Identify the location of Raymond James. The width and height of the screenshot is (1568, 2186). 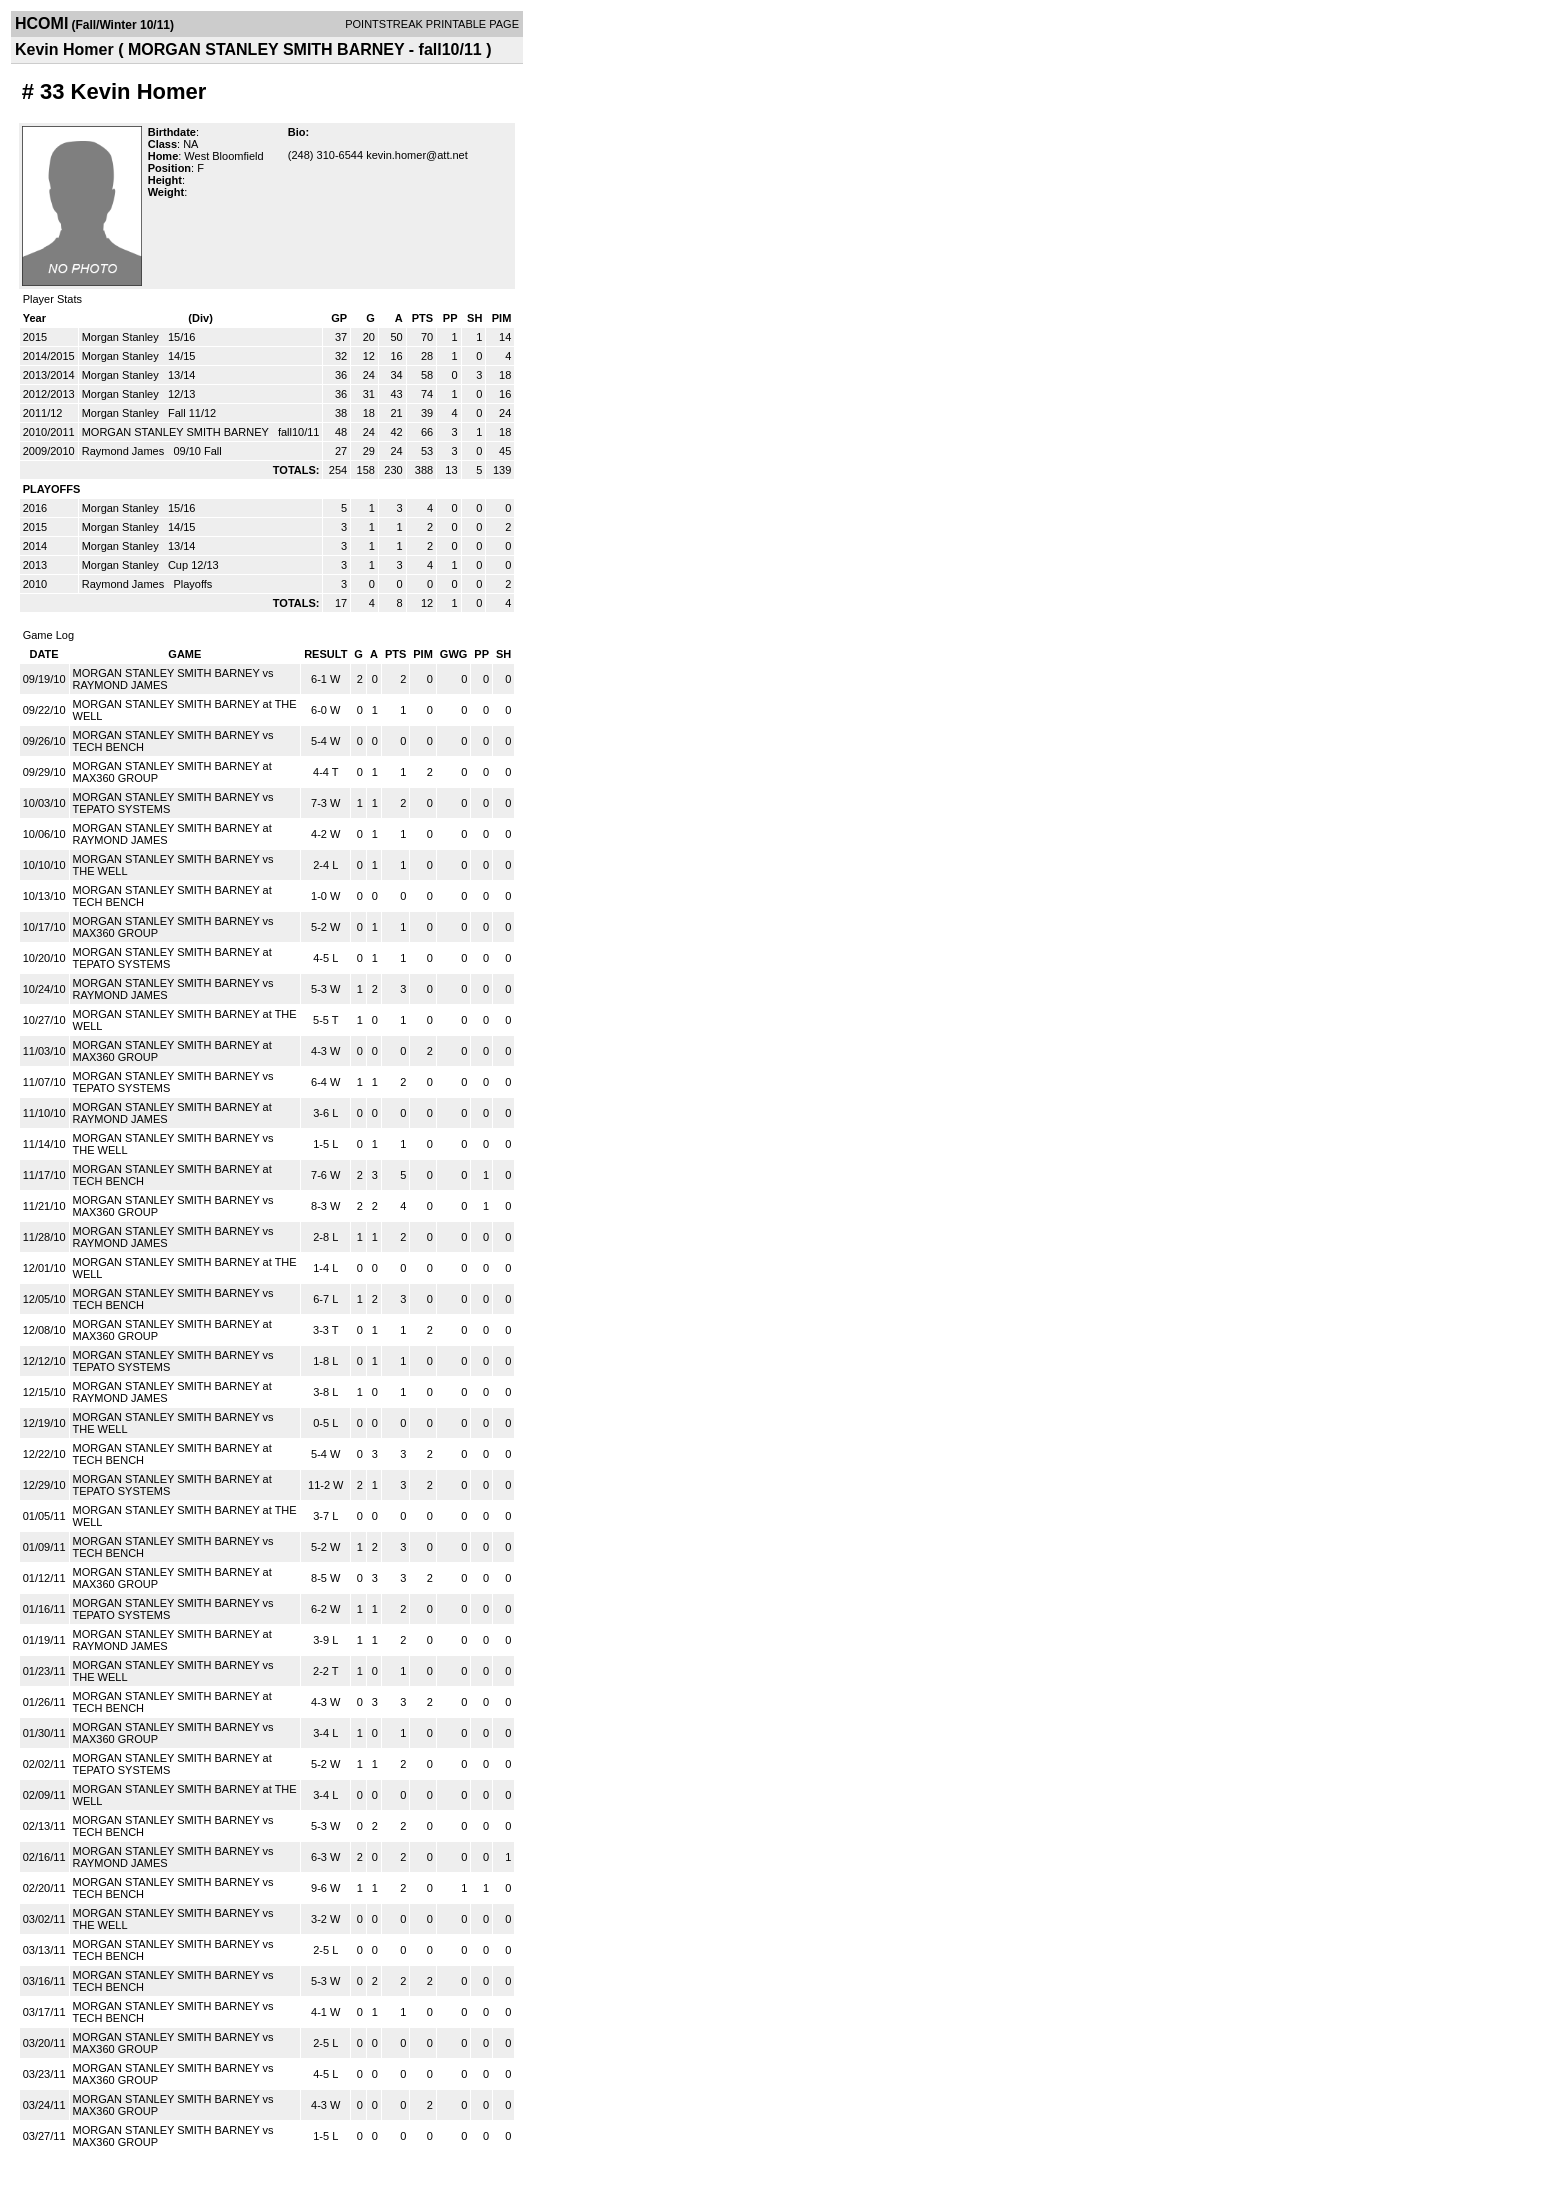
(125, 451).